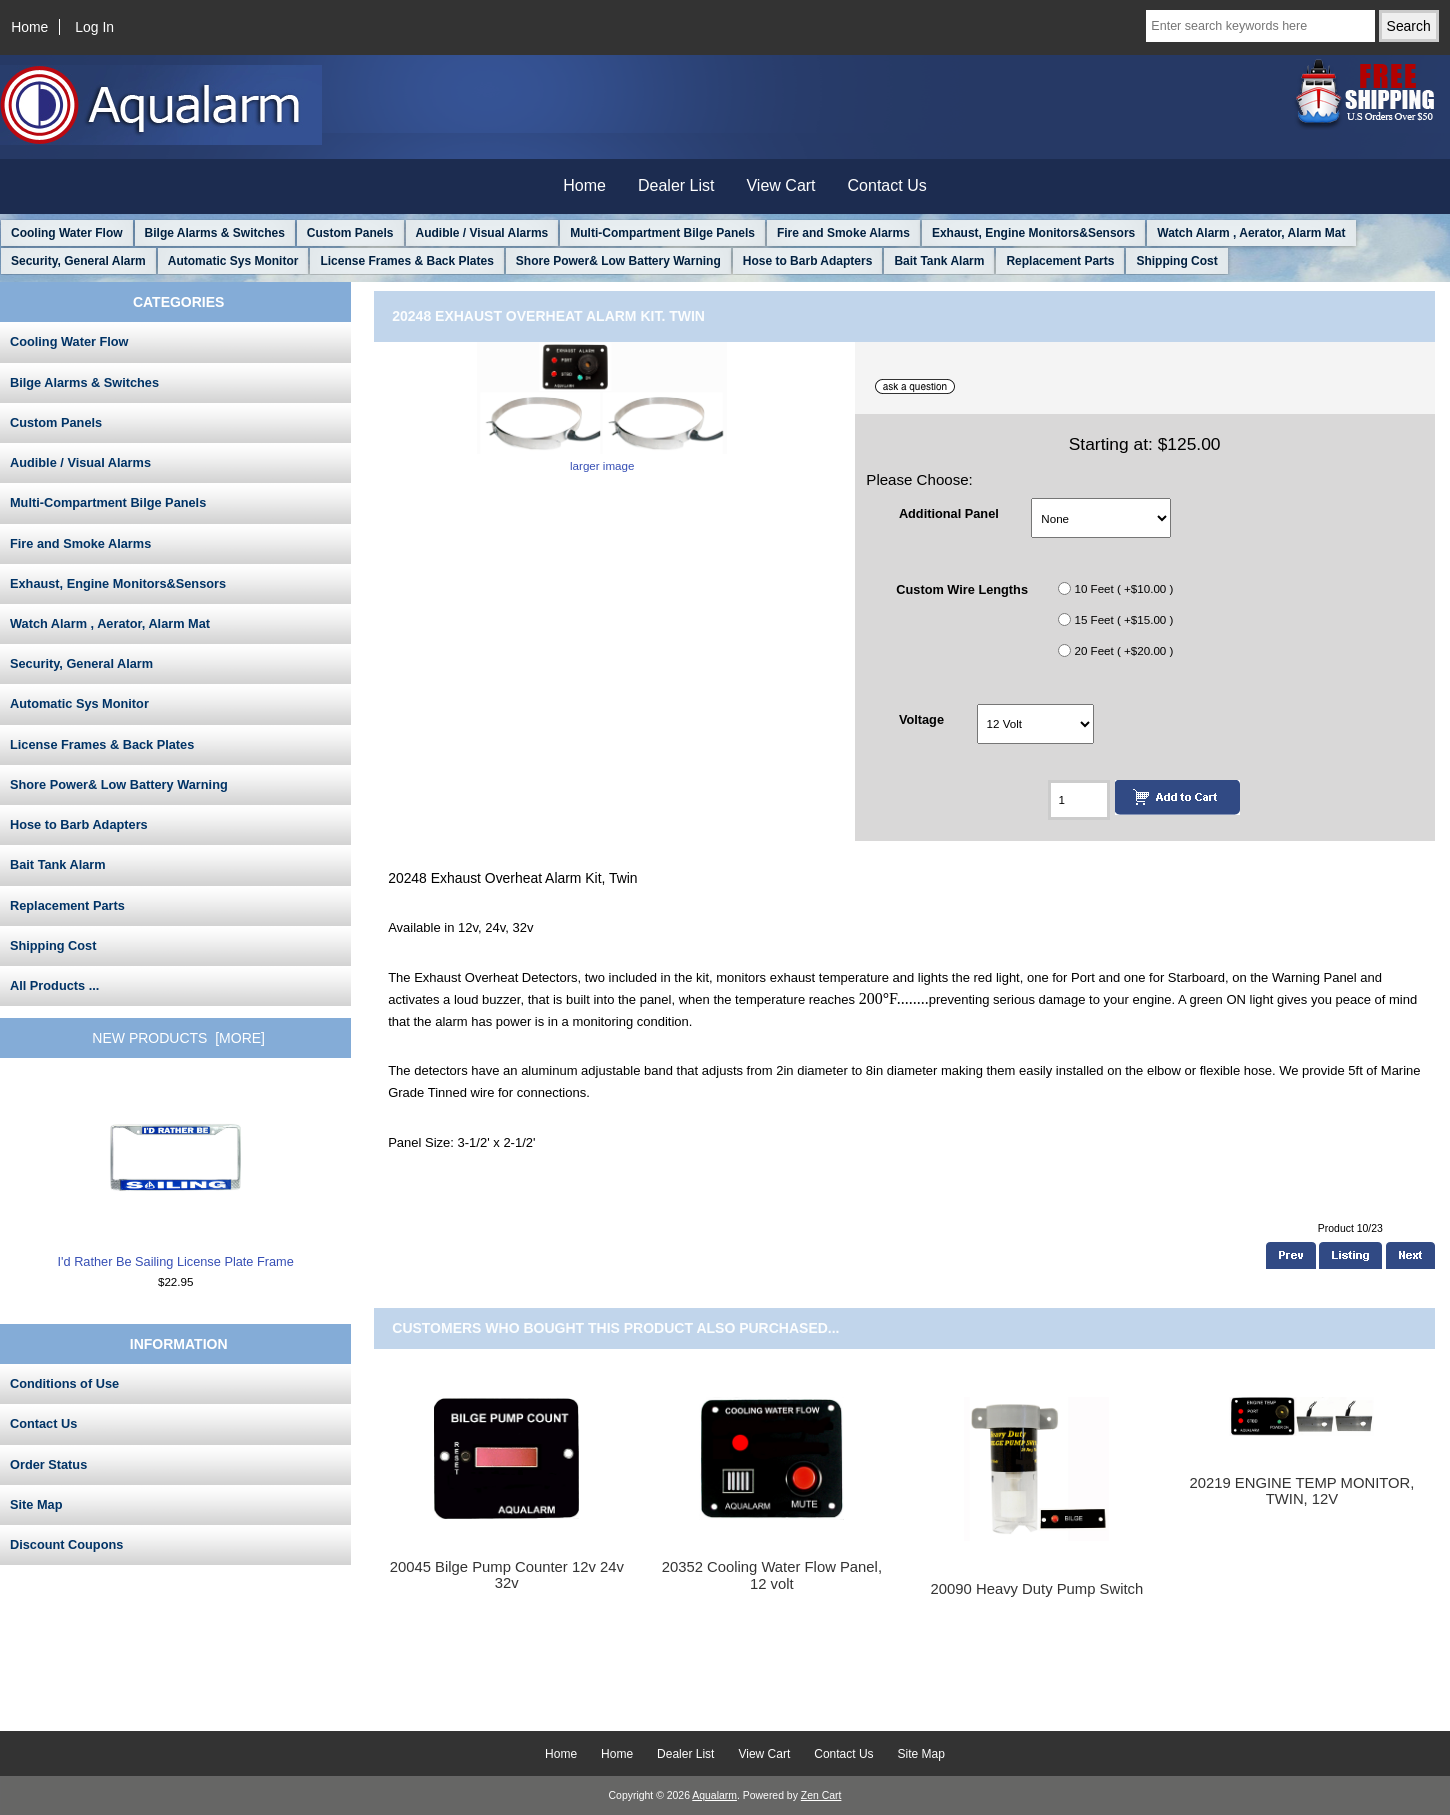 The image size is (1450, 1815). I want to click on Fire and Smoke Alarms, so click(843, 233).